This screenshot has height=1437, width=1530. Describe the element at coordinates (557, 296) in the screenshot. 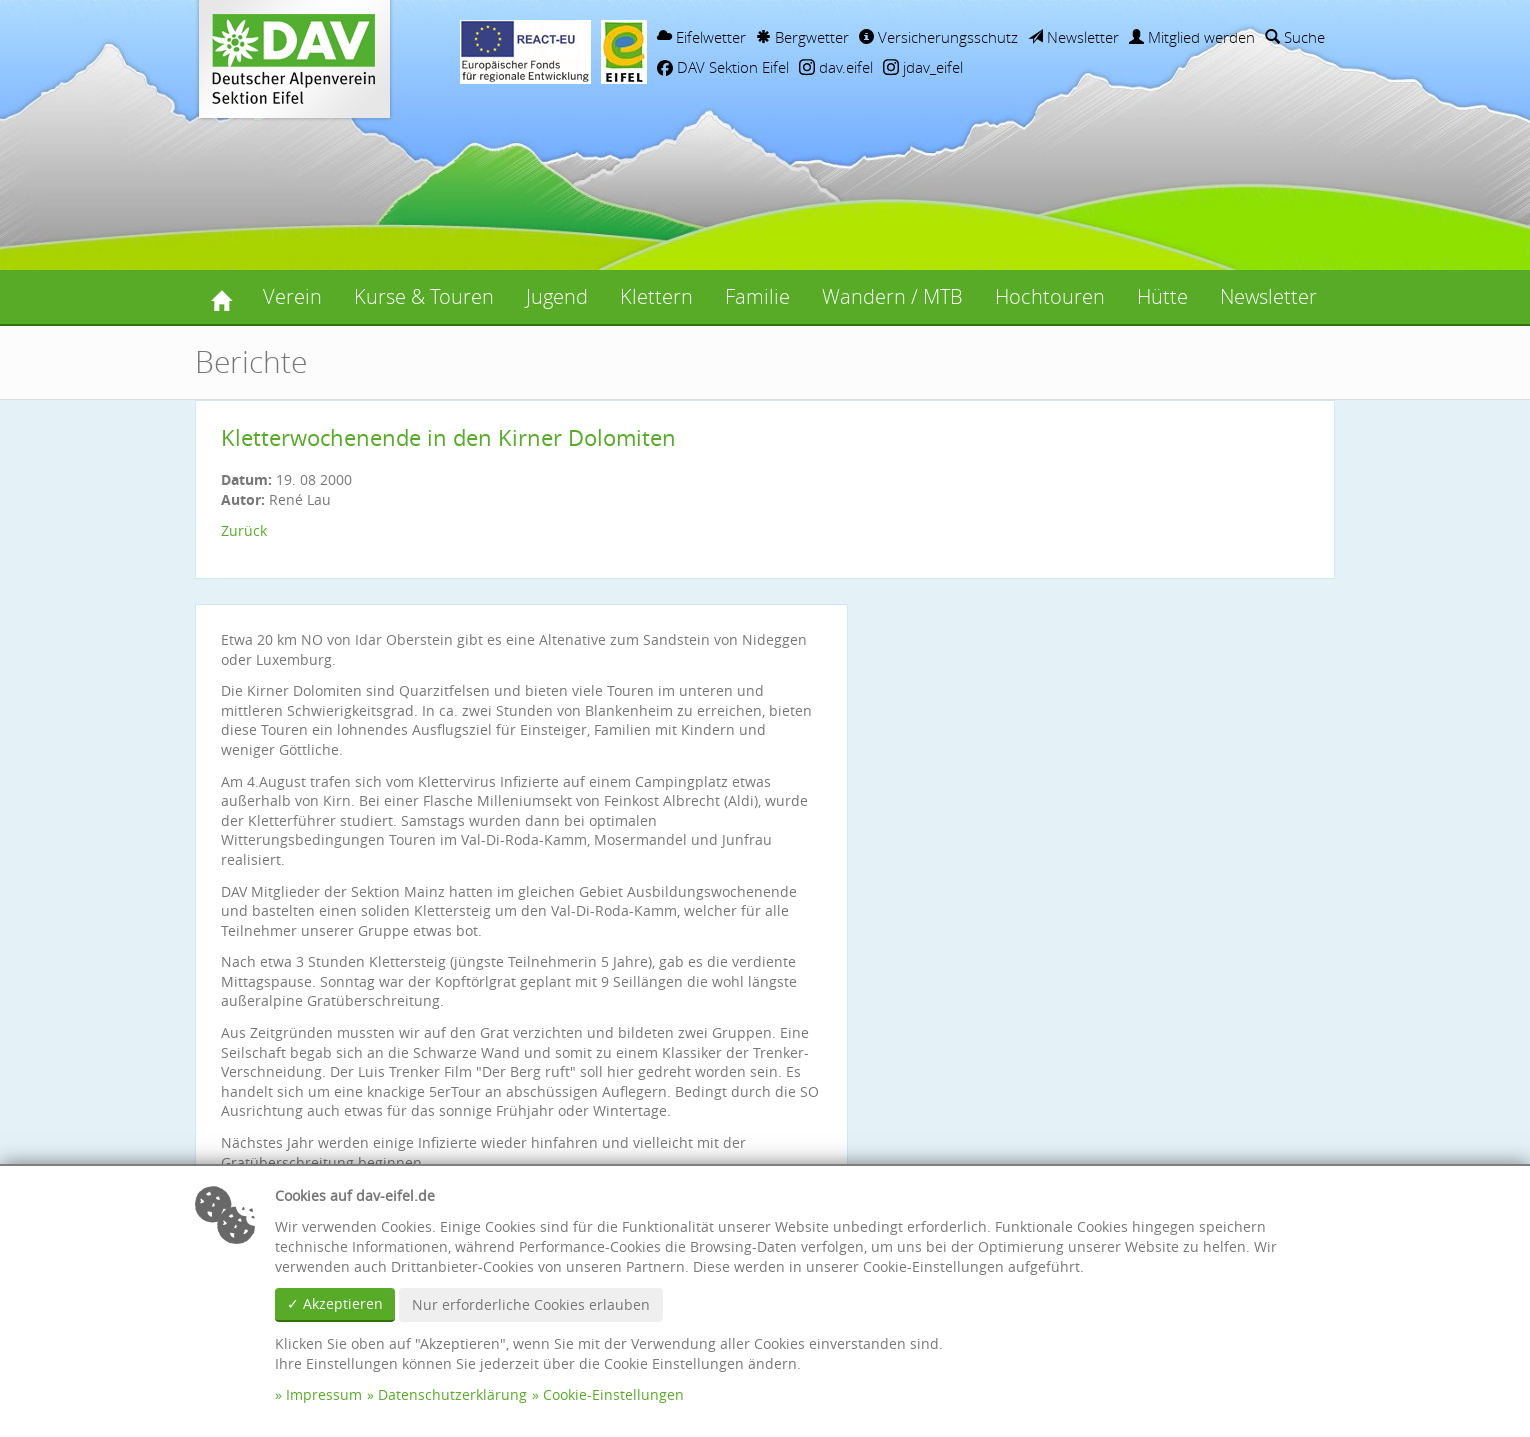

I see `Jugend` at that location.